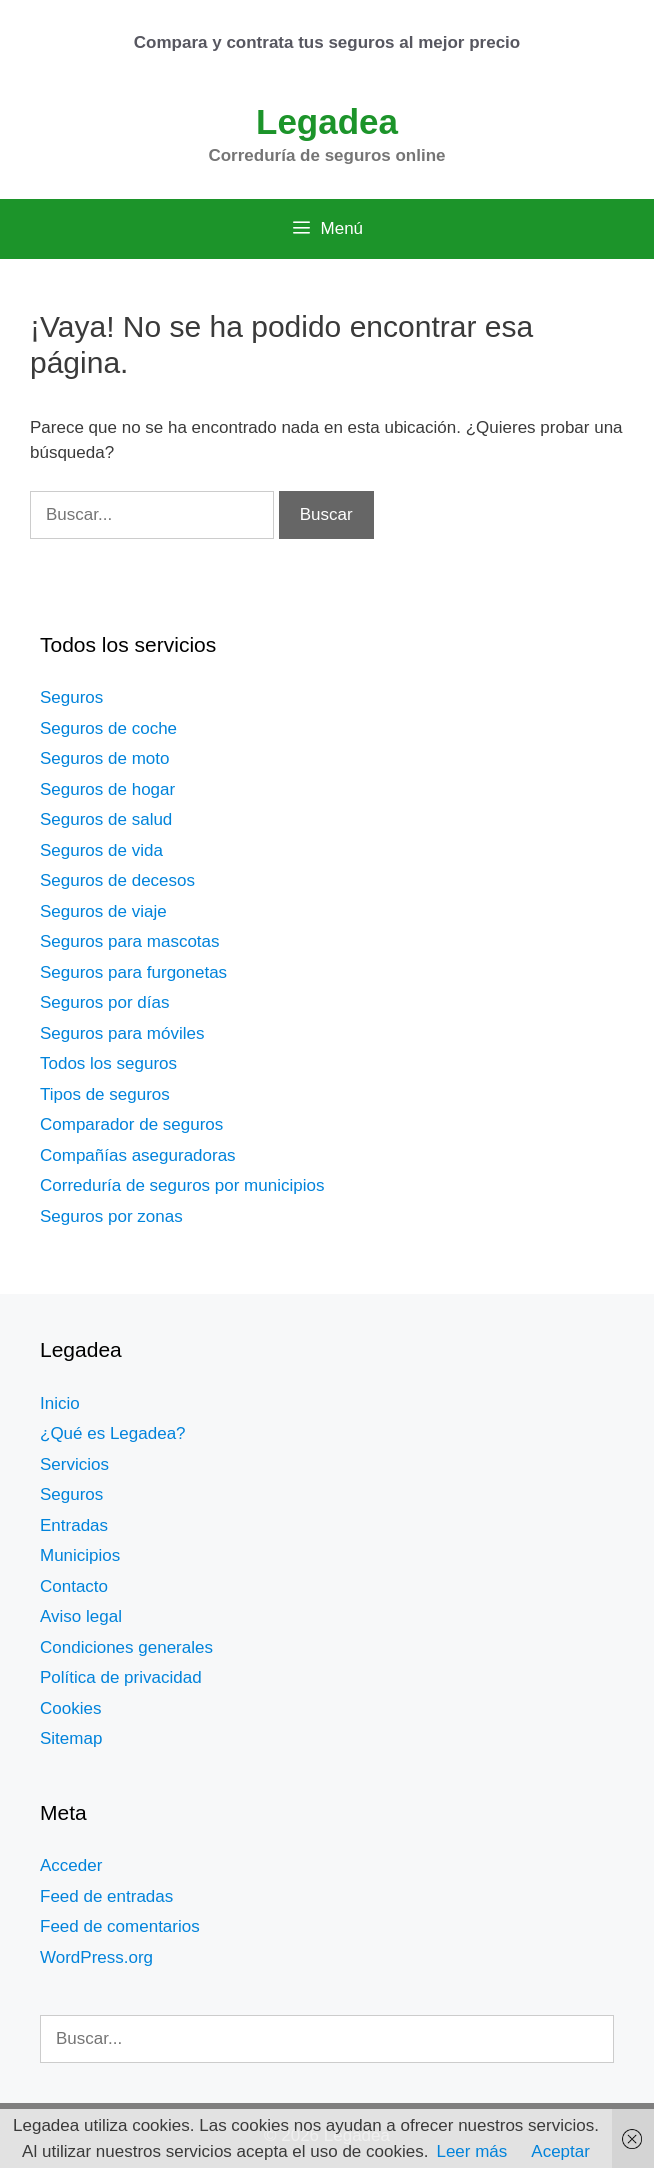  What do you see at coordinates (60, 1403) in the screenshot?
I see `Inicio` at bounding box center [60, 1403].